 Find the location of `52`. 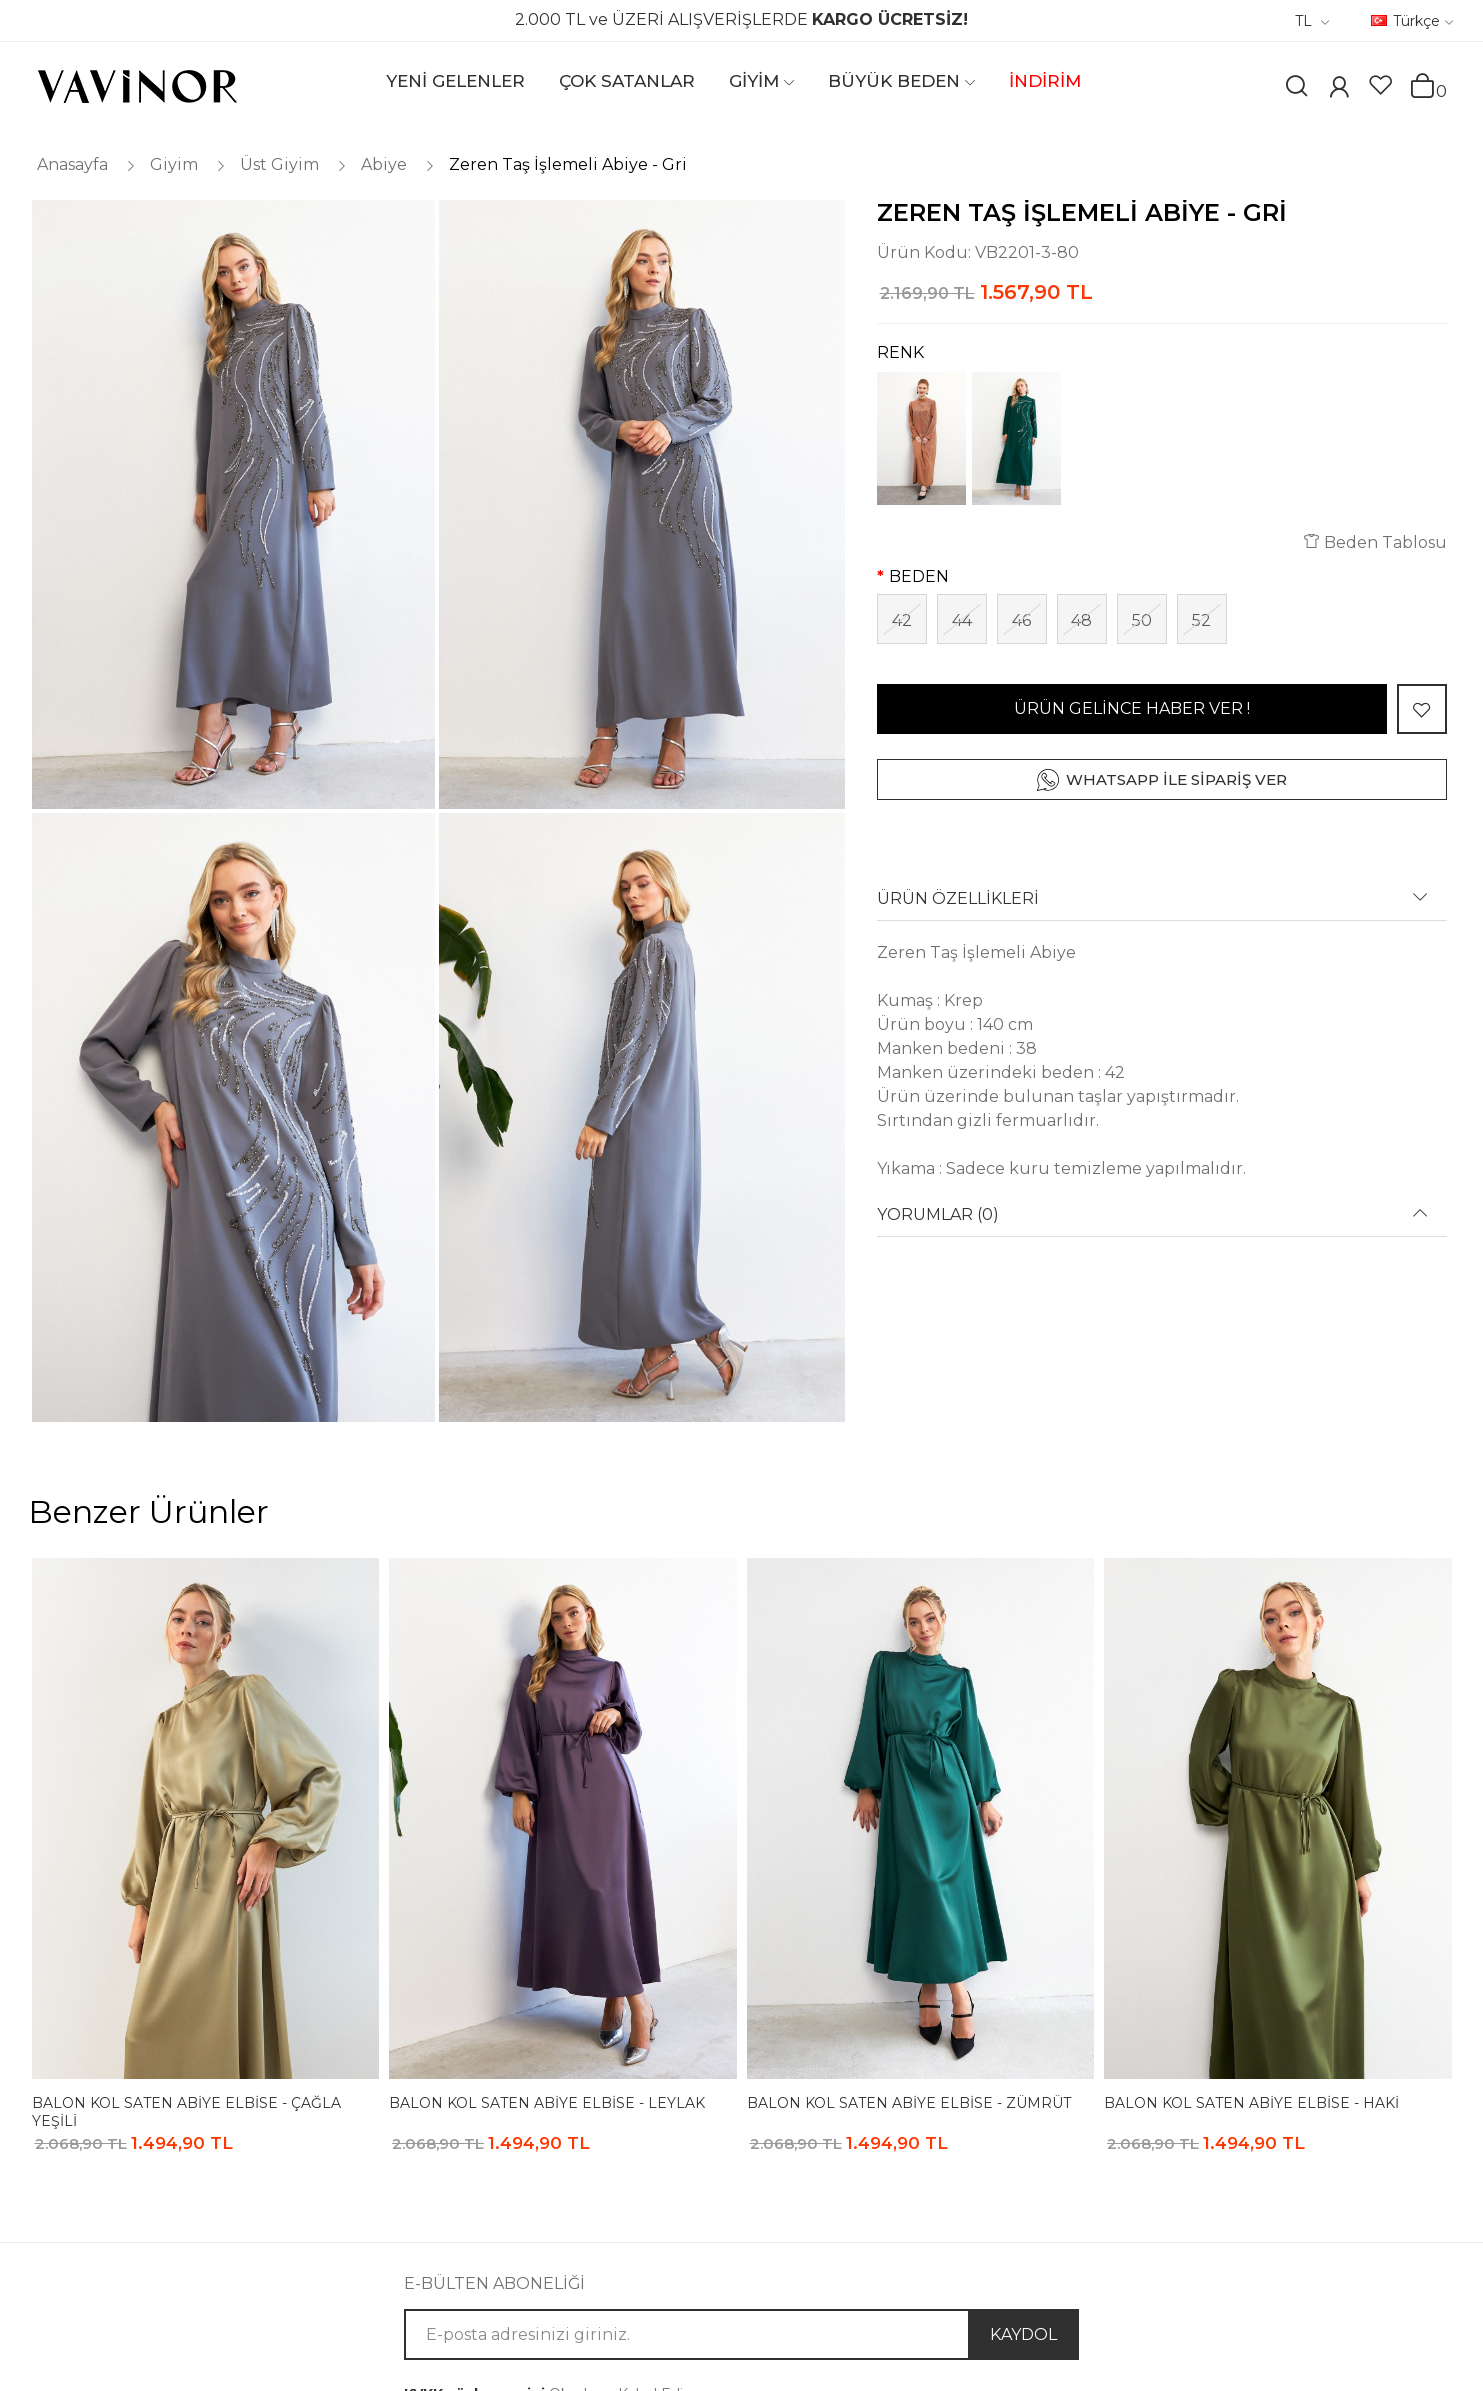

52 is located at coordinates (1201, 620).